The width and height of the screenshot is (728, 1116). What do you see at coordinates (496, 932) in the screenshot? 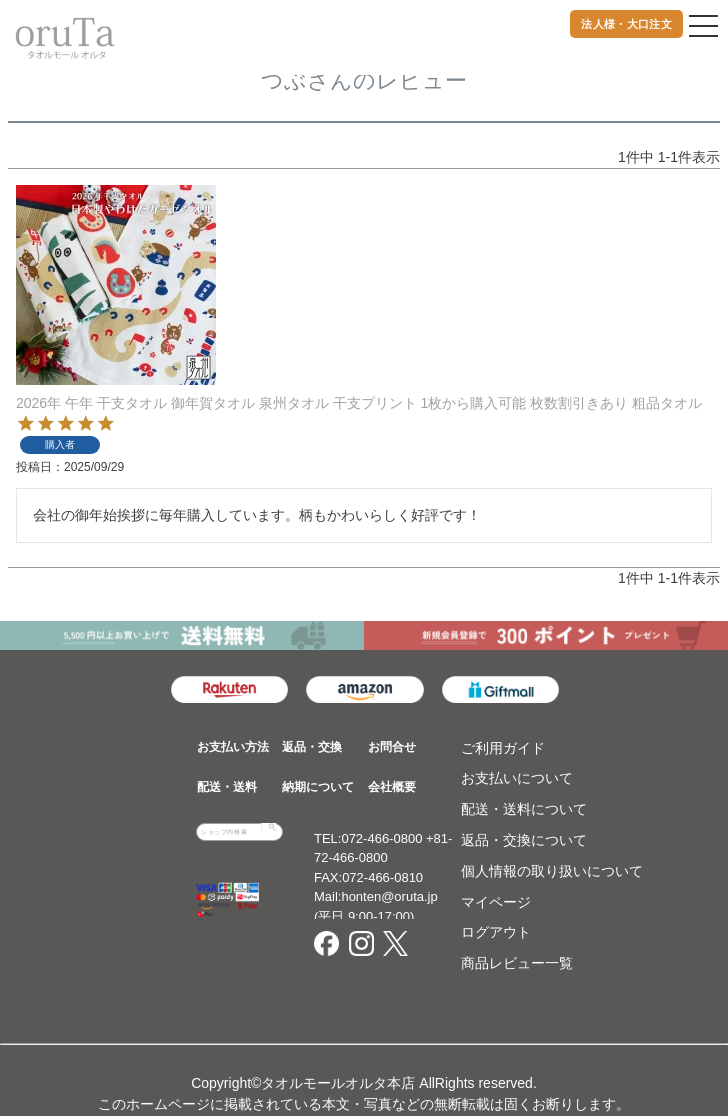
I see `ログアウト` at bounding box center [496, 932].